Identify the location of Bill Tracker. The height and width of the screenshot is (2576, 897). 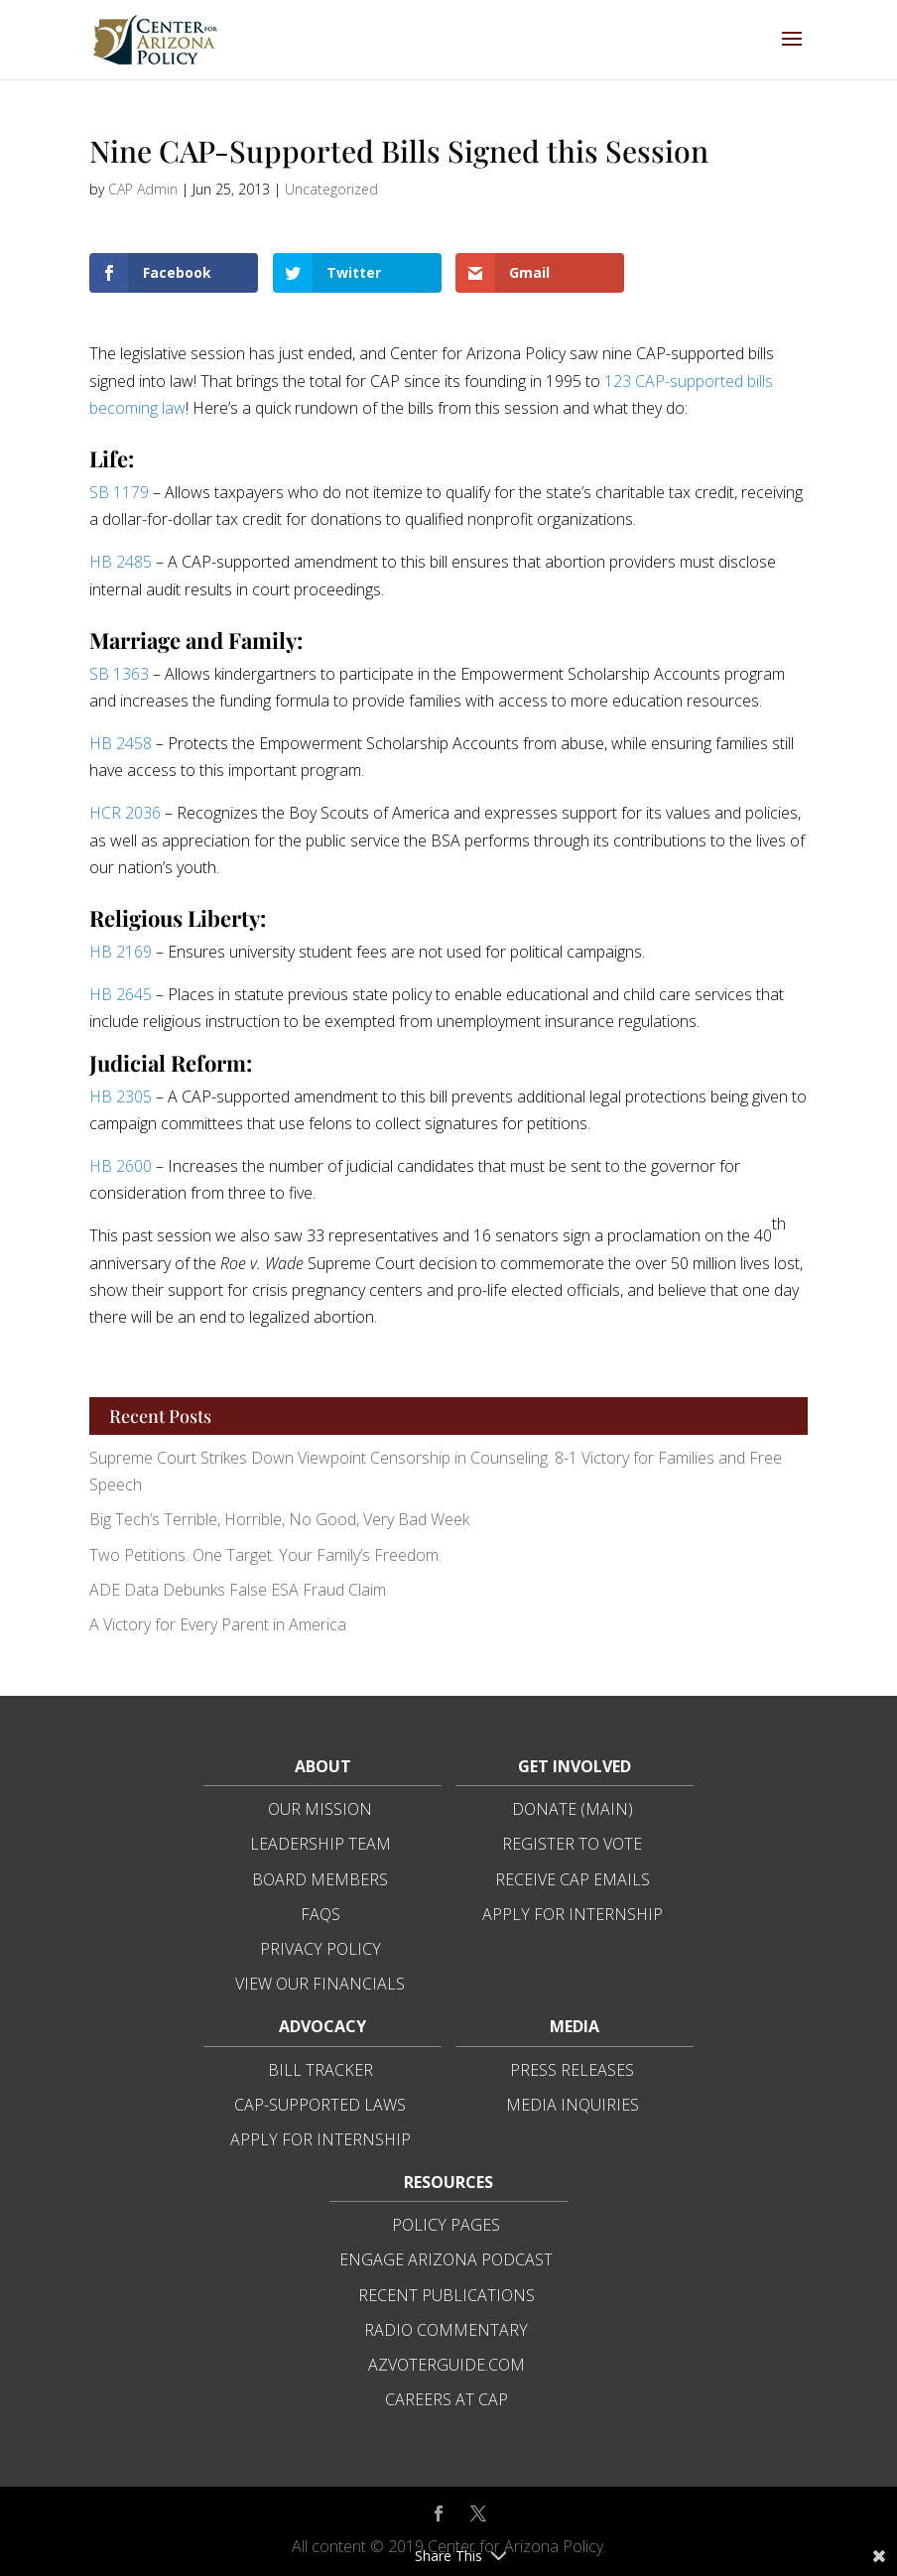
(320, 2070).